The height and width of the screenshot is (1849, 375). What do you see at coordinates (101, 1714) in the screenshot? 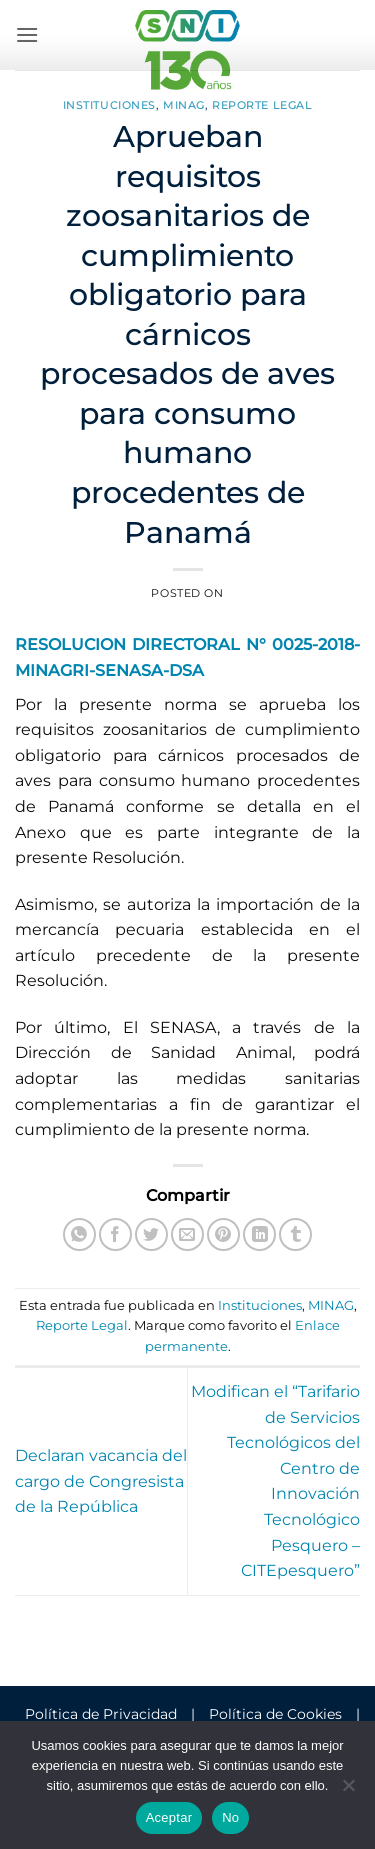
I see `Política de Privacidad` at bounding box center [101, 1714].